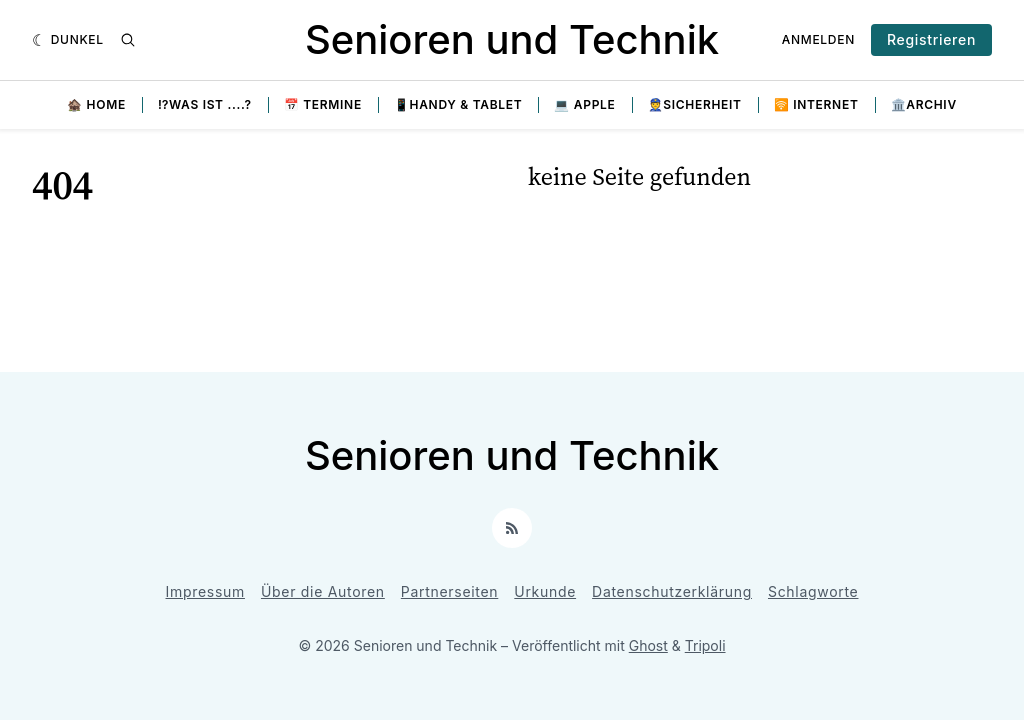 The image size is (1024, 720). I want to click on Anmelden, so click(818, 39).